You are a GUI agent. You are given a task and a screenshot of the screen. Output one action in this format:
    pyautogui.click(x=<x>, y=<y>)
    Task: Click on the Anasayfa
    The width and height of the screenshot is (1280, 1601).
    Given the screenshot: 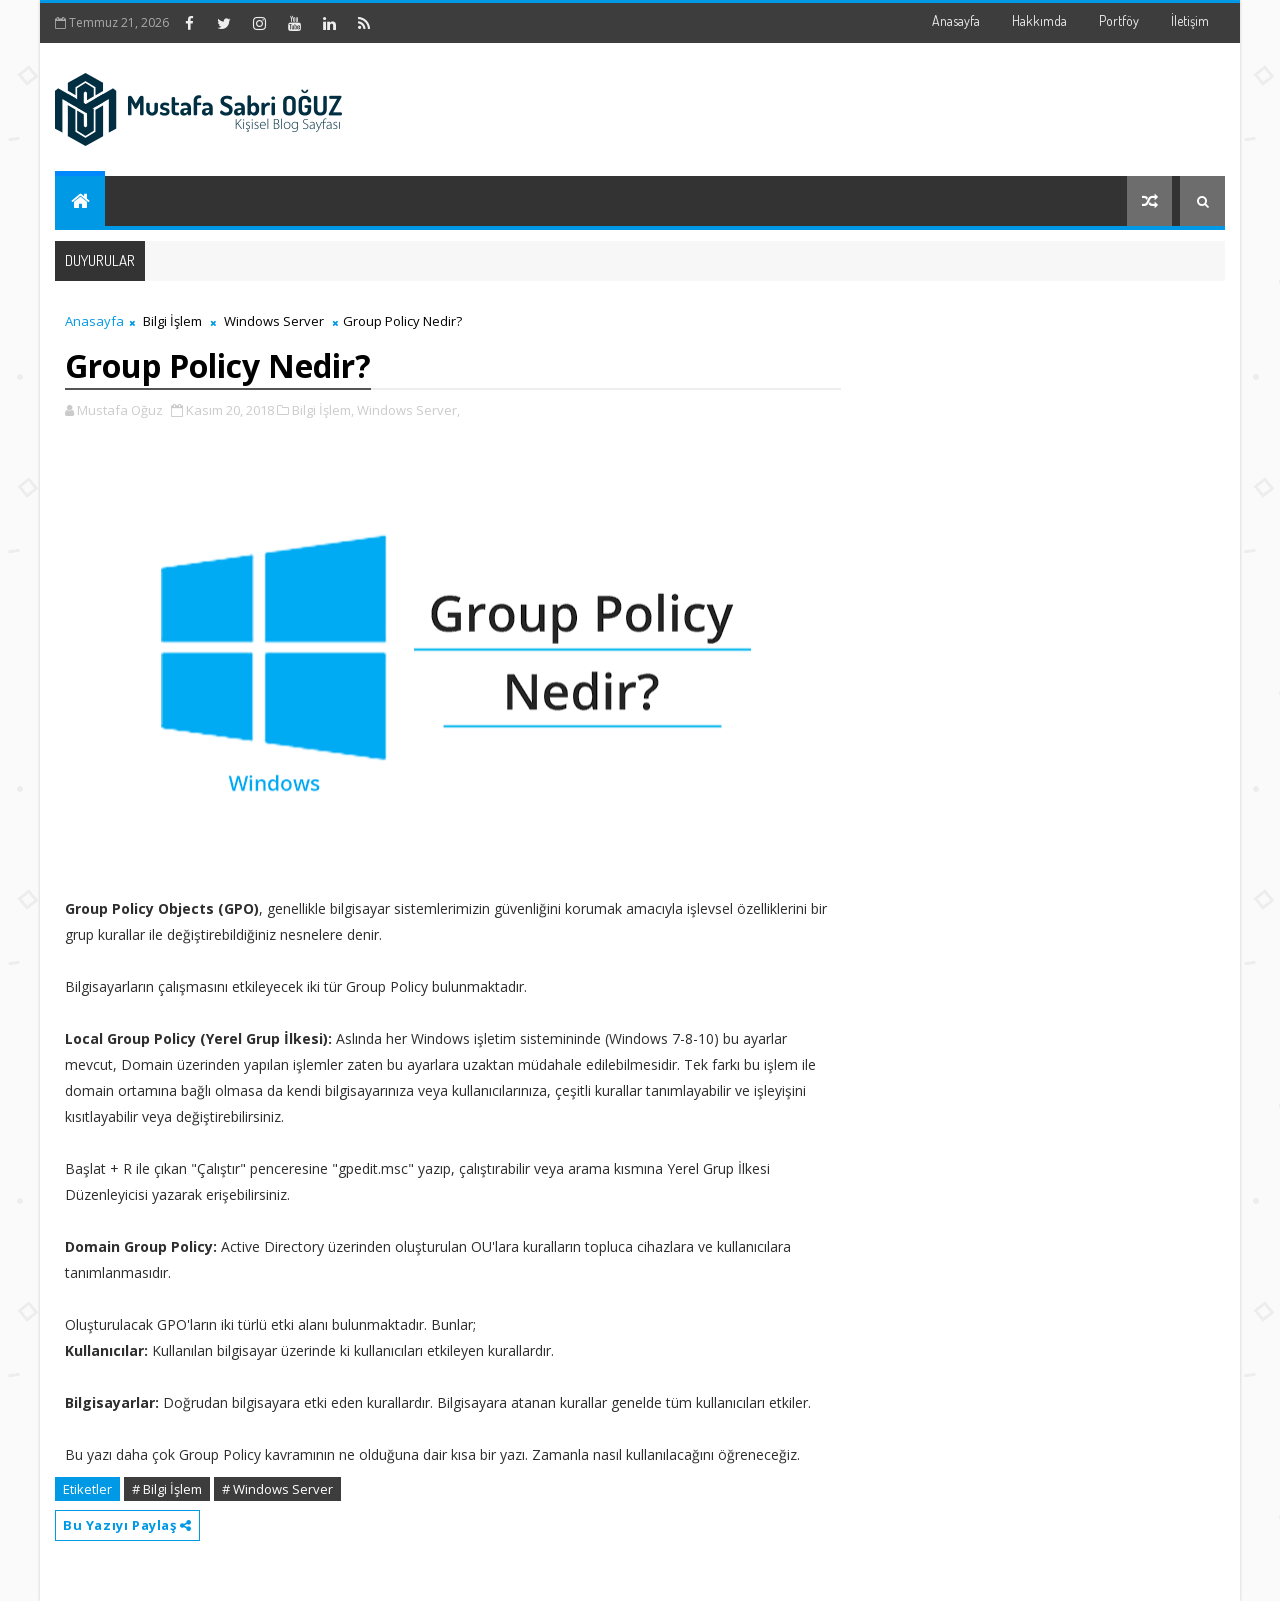 What is the action you would take?
    pyautogui.click(x=956, y=20)
    